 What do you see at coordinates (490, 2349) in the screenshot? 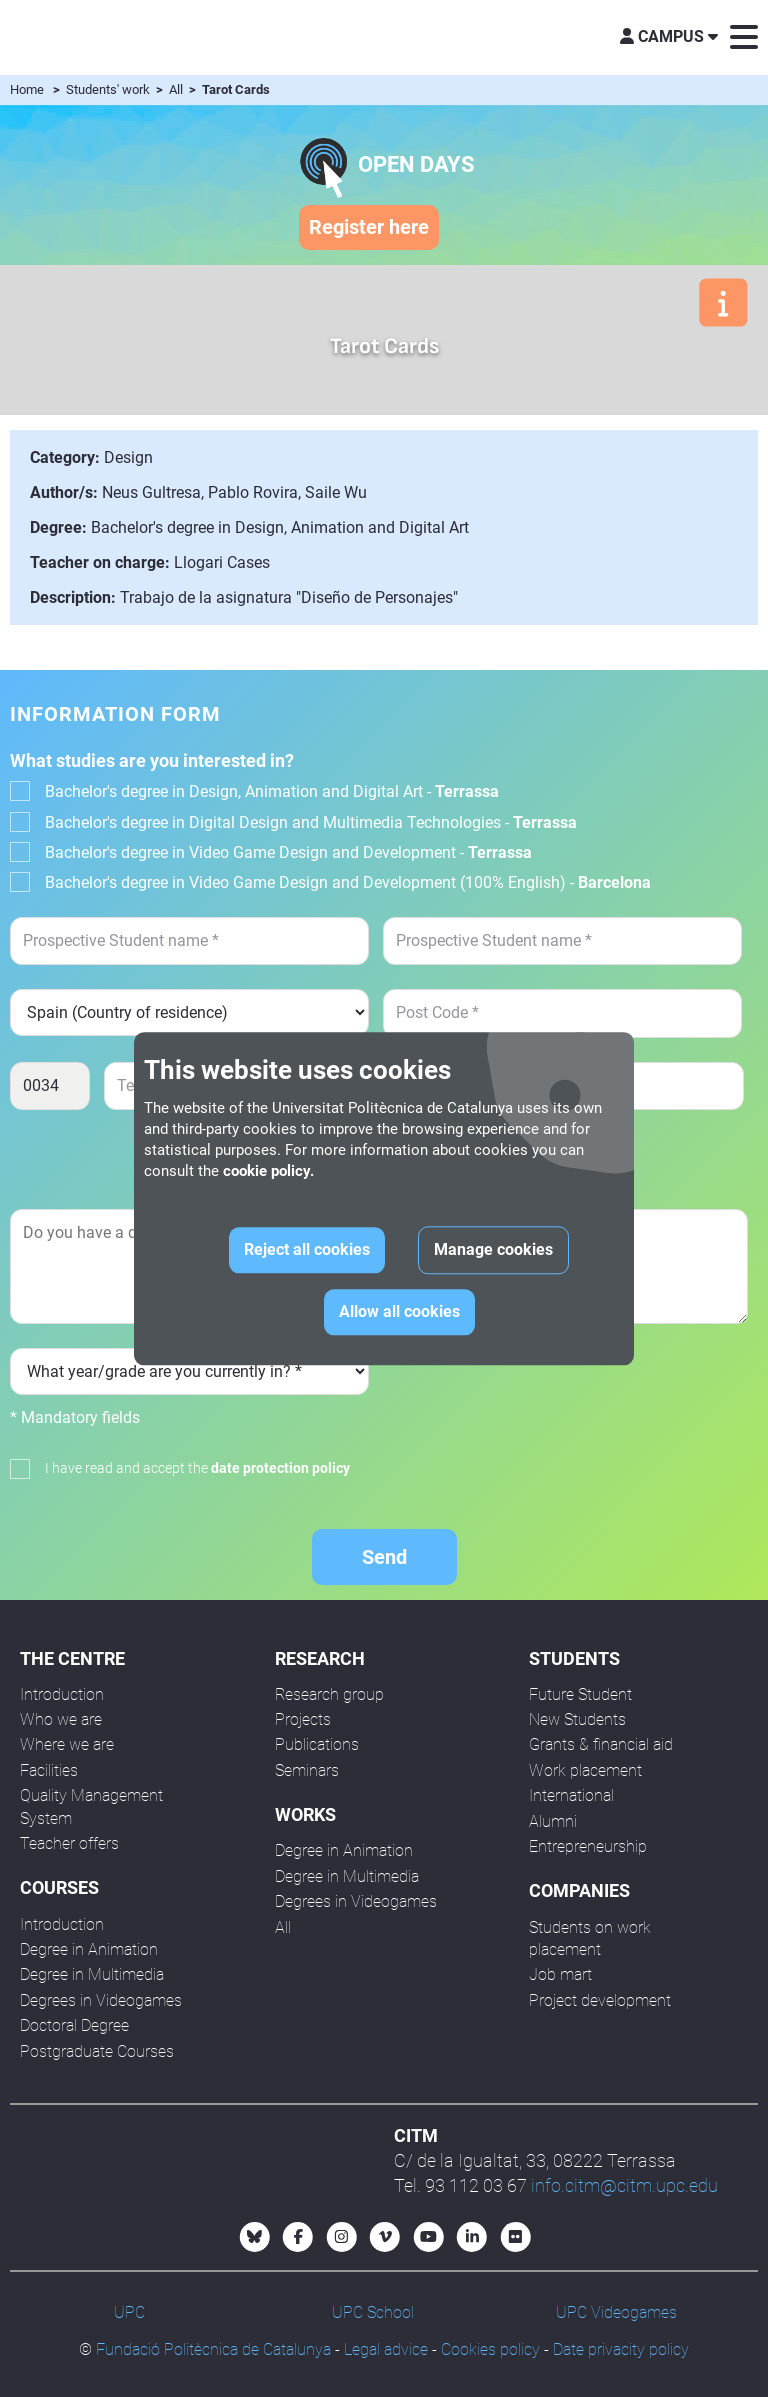
I see `Cookies policy` at bounding box center [490, 2349].